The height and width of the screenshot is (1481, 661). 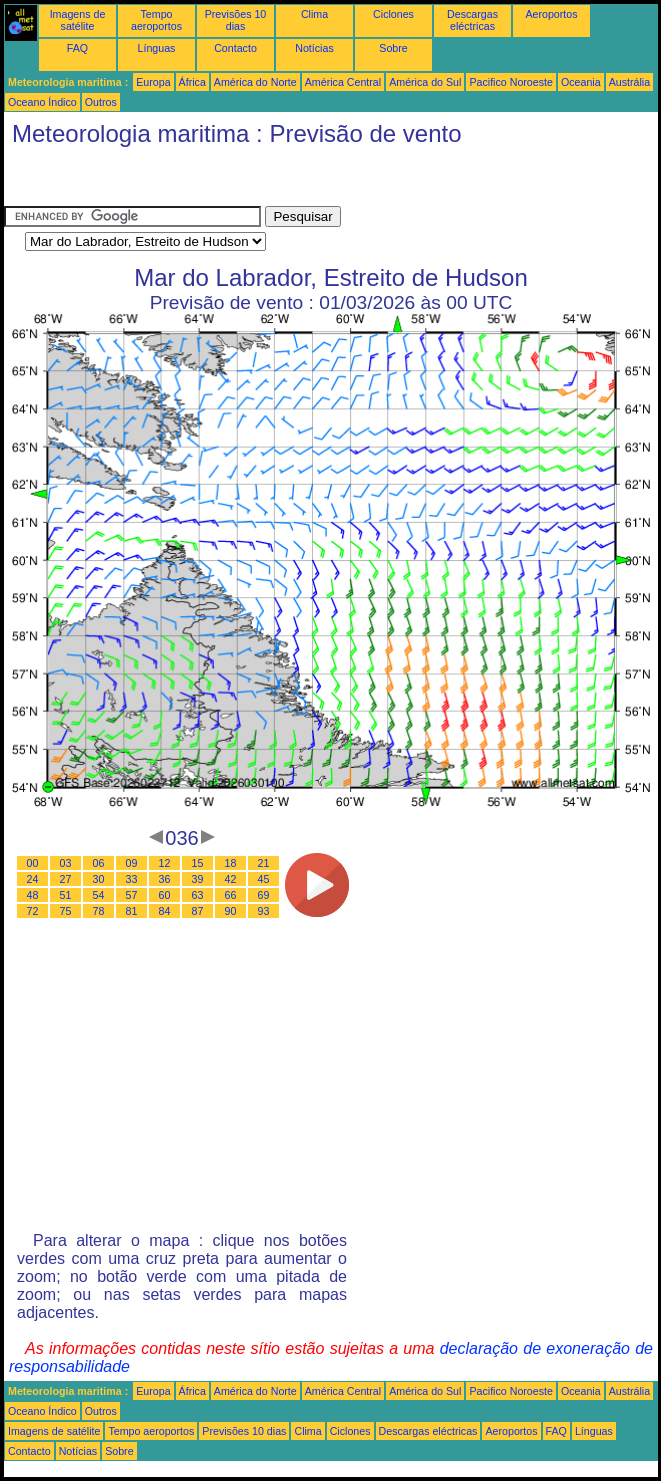 I want to click on Previsões 10 dias, so click(x=236, y=20).